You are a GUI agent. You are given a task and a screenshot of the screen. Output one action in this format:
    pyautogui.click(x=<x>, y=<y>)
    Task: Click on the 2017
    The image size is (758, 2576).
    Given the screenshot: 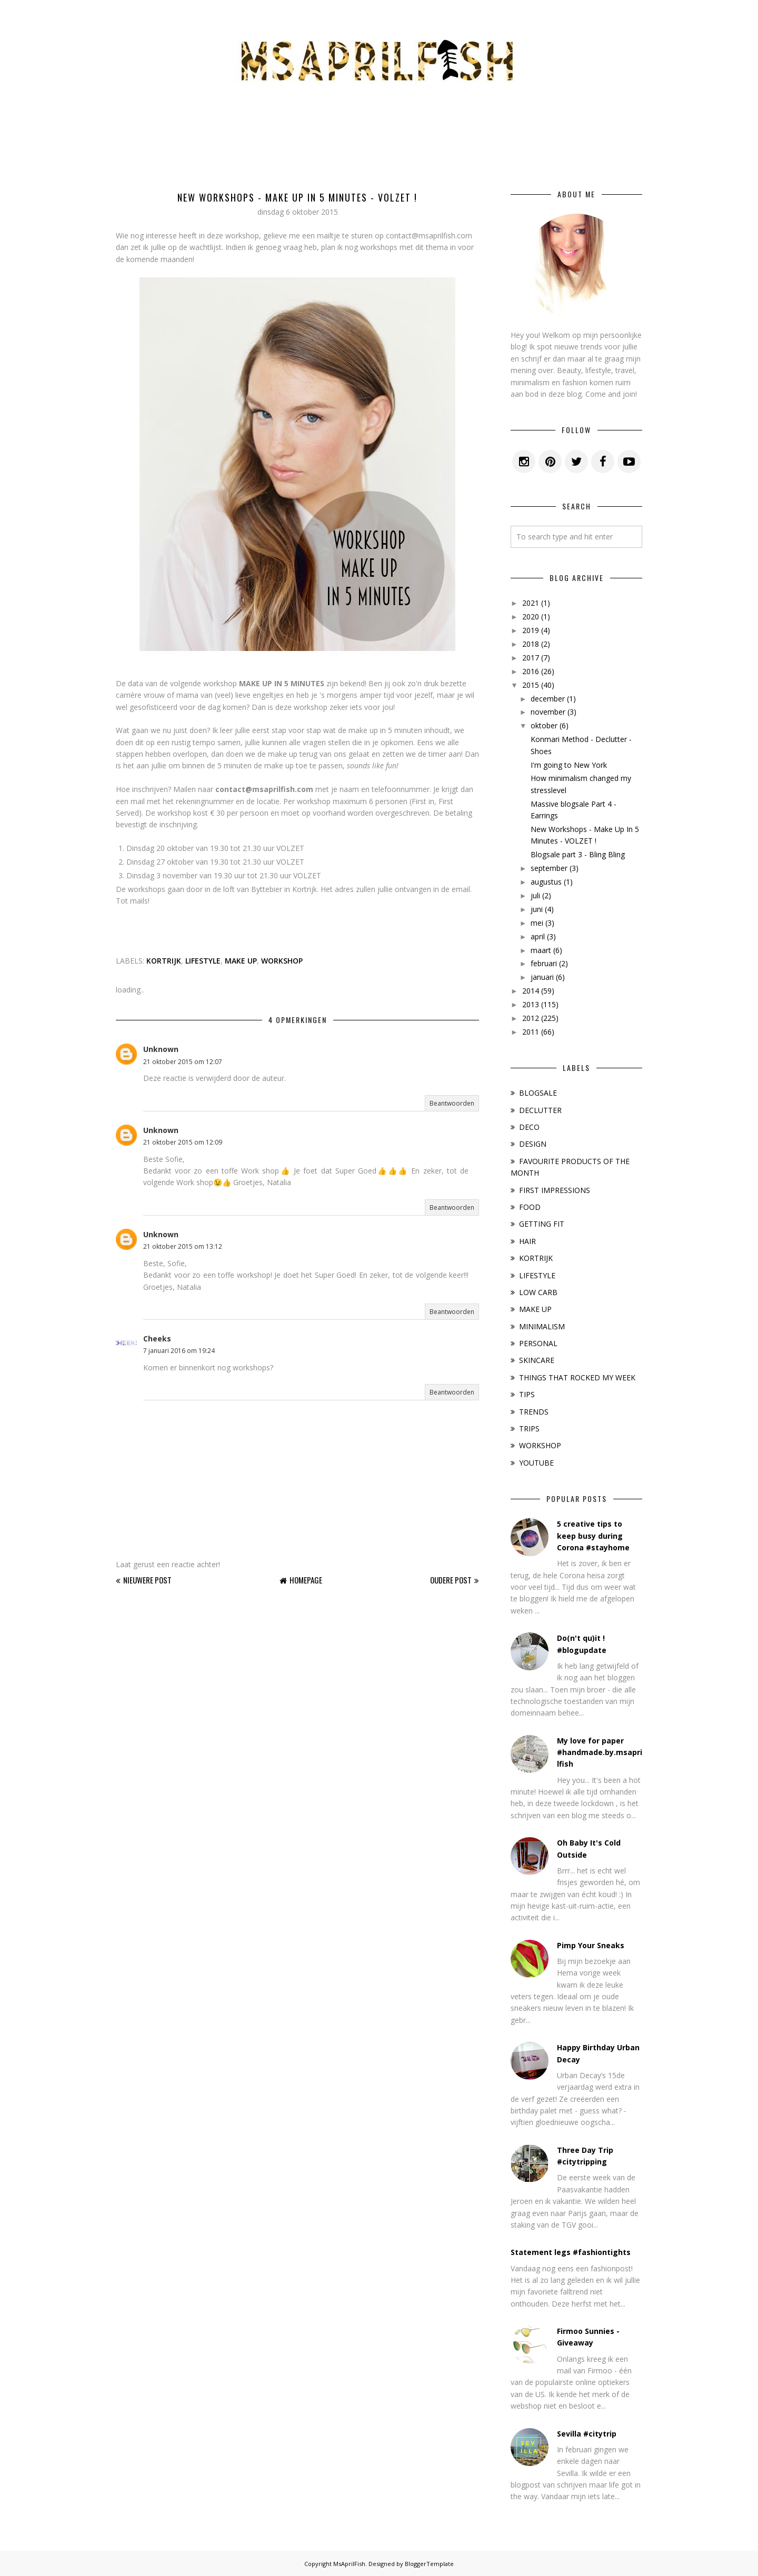 What is the action you would take?
    pyautogui.click(x=530, y=658)
    